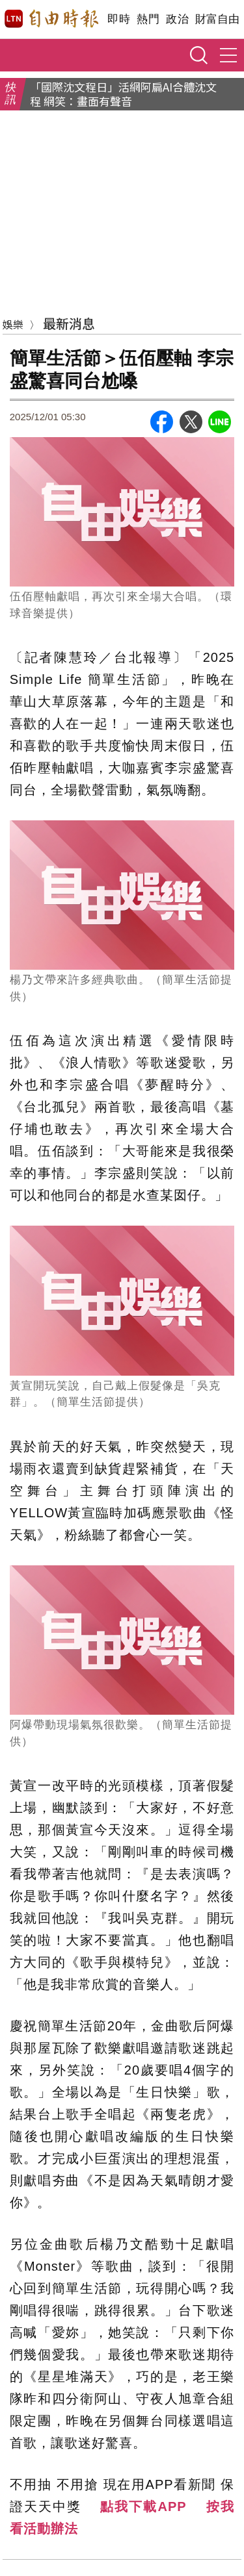 This screenshot has height=2576, width=244. What do you see at coordinates (118, 19) in the screenshot?
I see `即時` at bounding box center [118, 19].